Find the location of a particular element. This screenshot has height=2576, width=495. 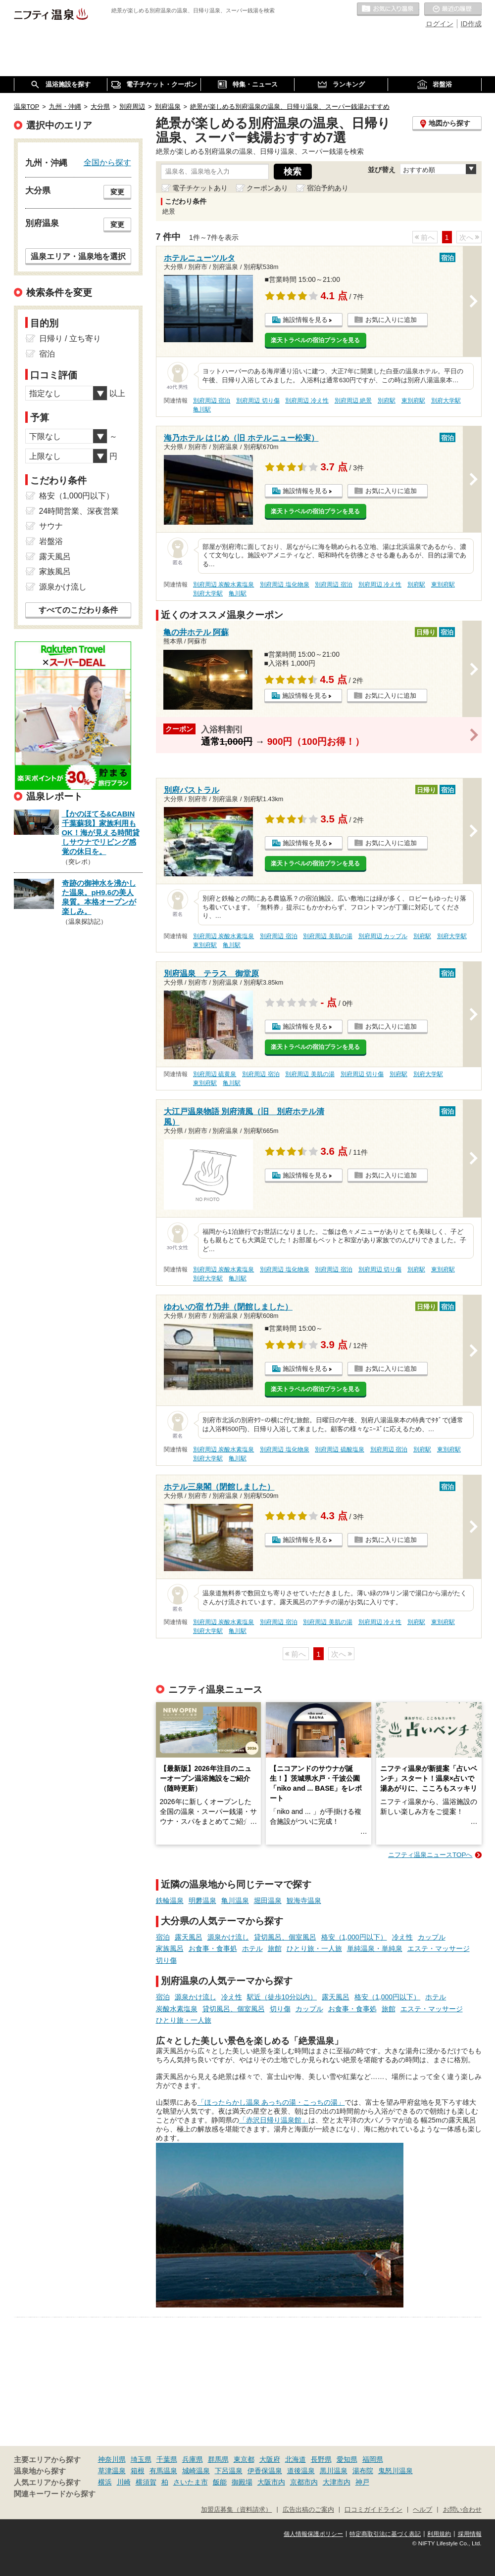

お問い合わせ is located at coordinates (462, 2509).